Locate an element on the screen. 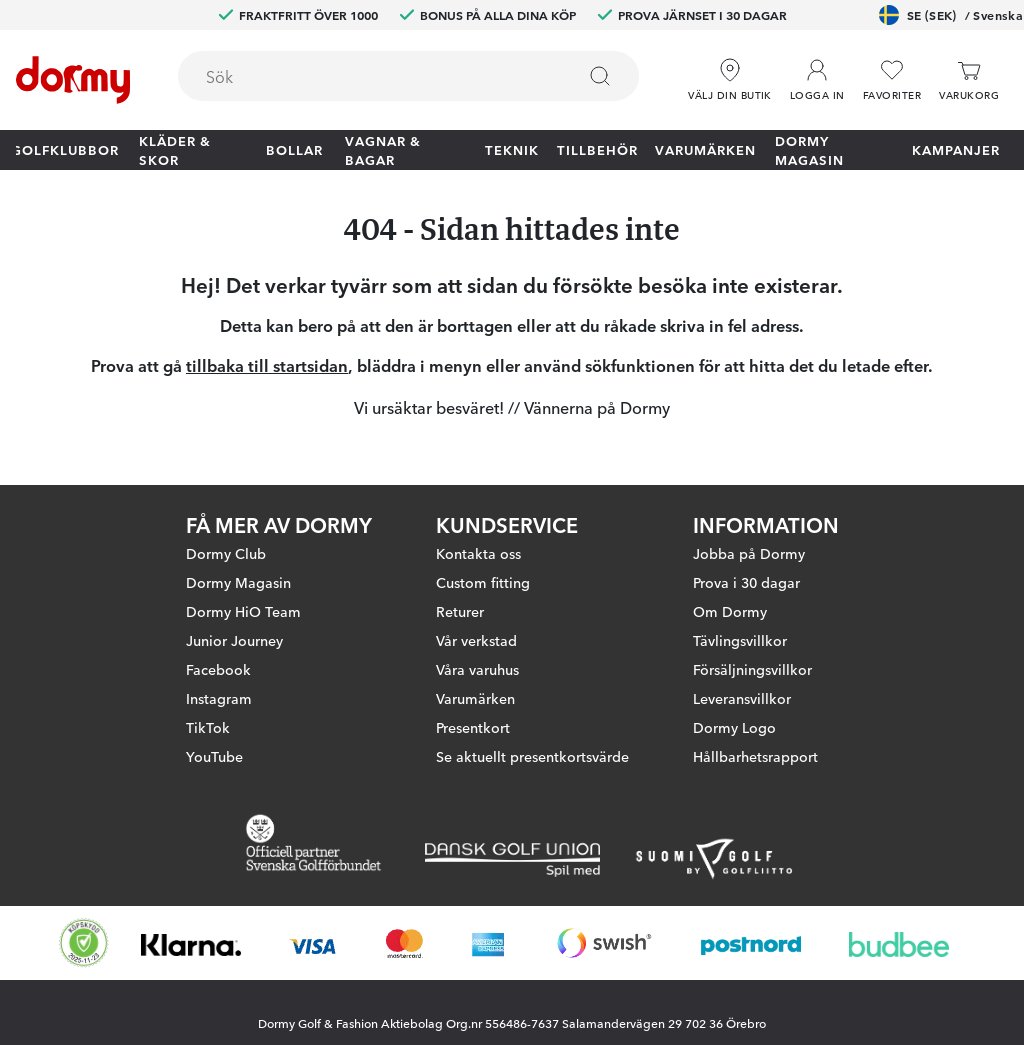  [Favoriter] is located at coordinates (892, 80).